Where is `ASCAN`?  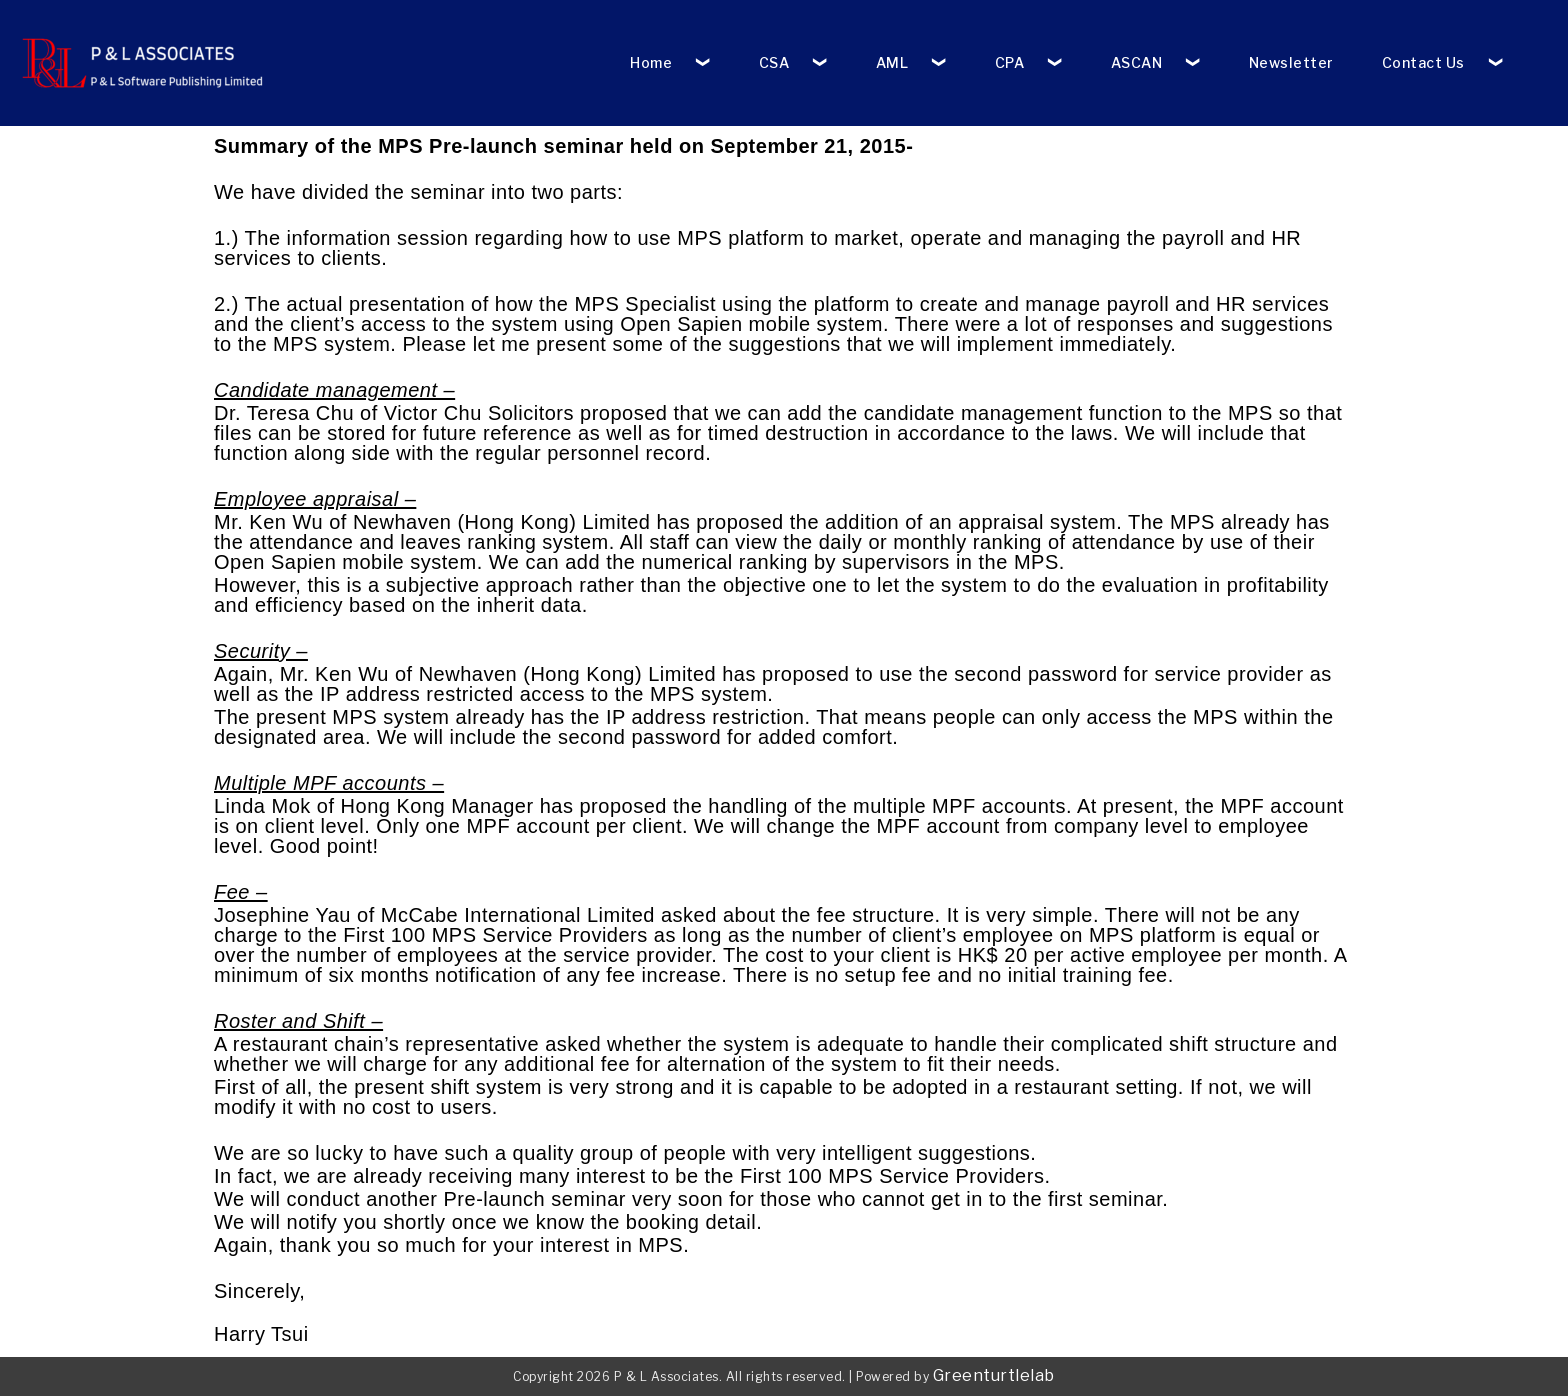 ASCAN is located at coordinates (1137, 62).